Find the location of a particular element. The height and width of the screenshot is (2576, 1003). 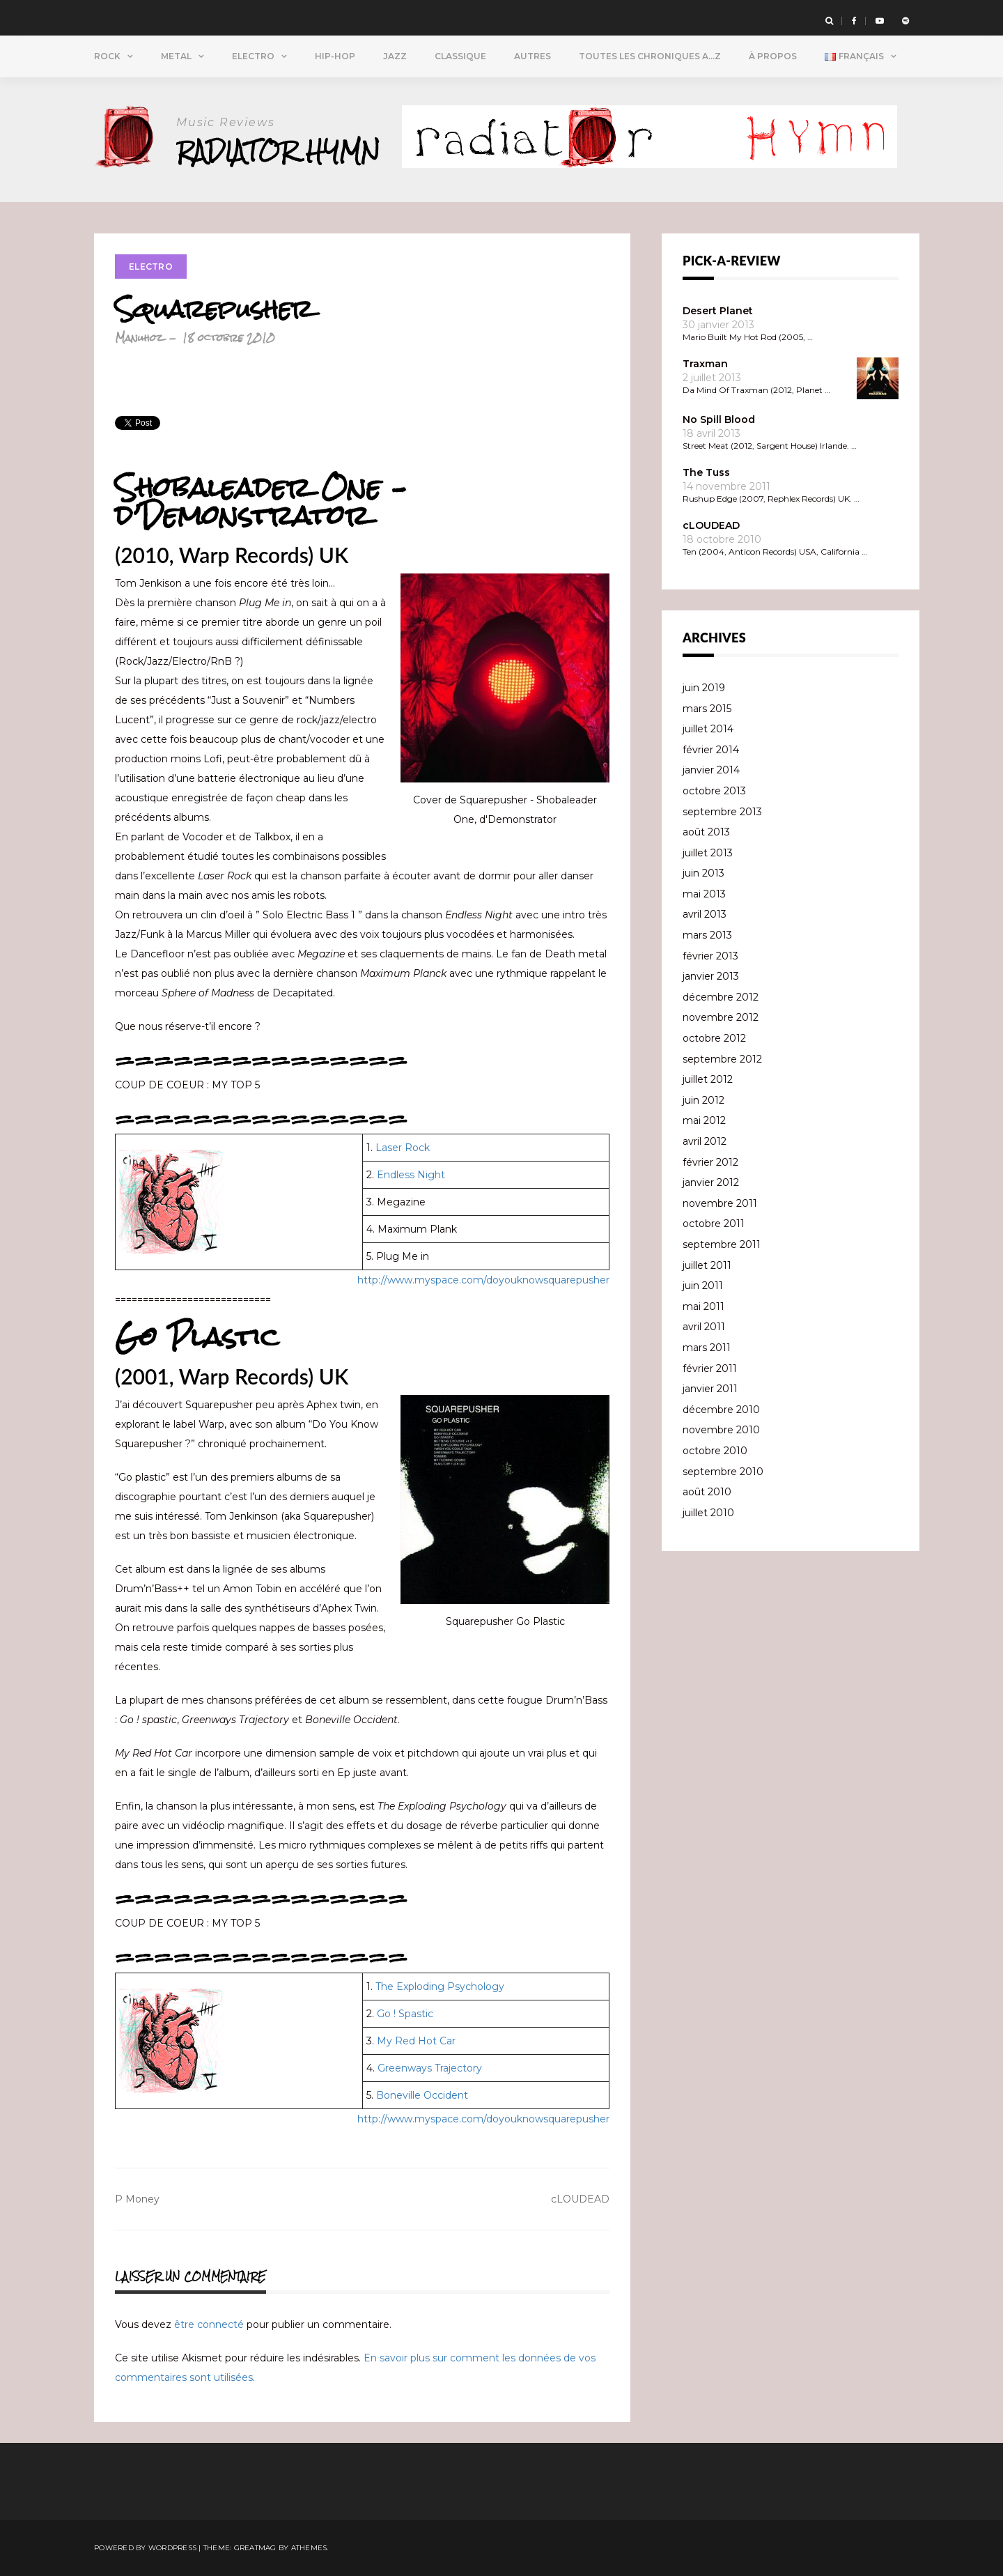

Go ! Spastic is located at coordinates (405, 2013).